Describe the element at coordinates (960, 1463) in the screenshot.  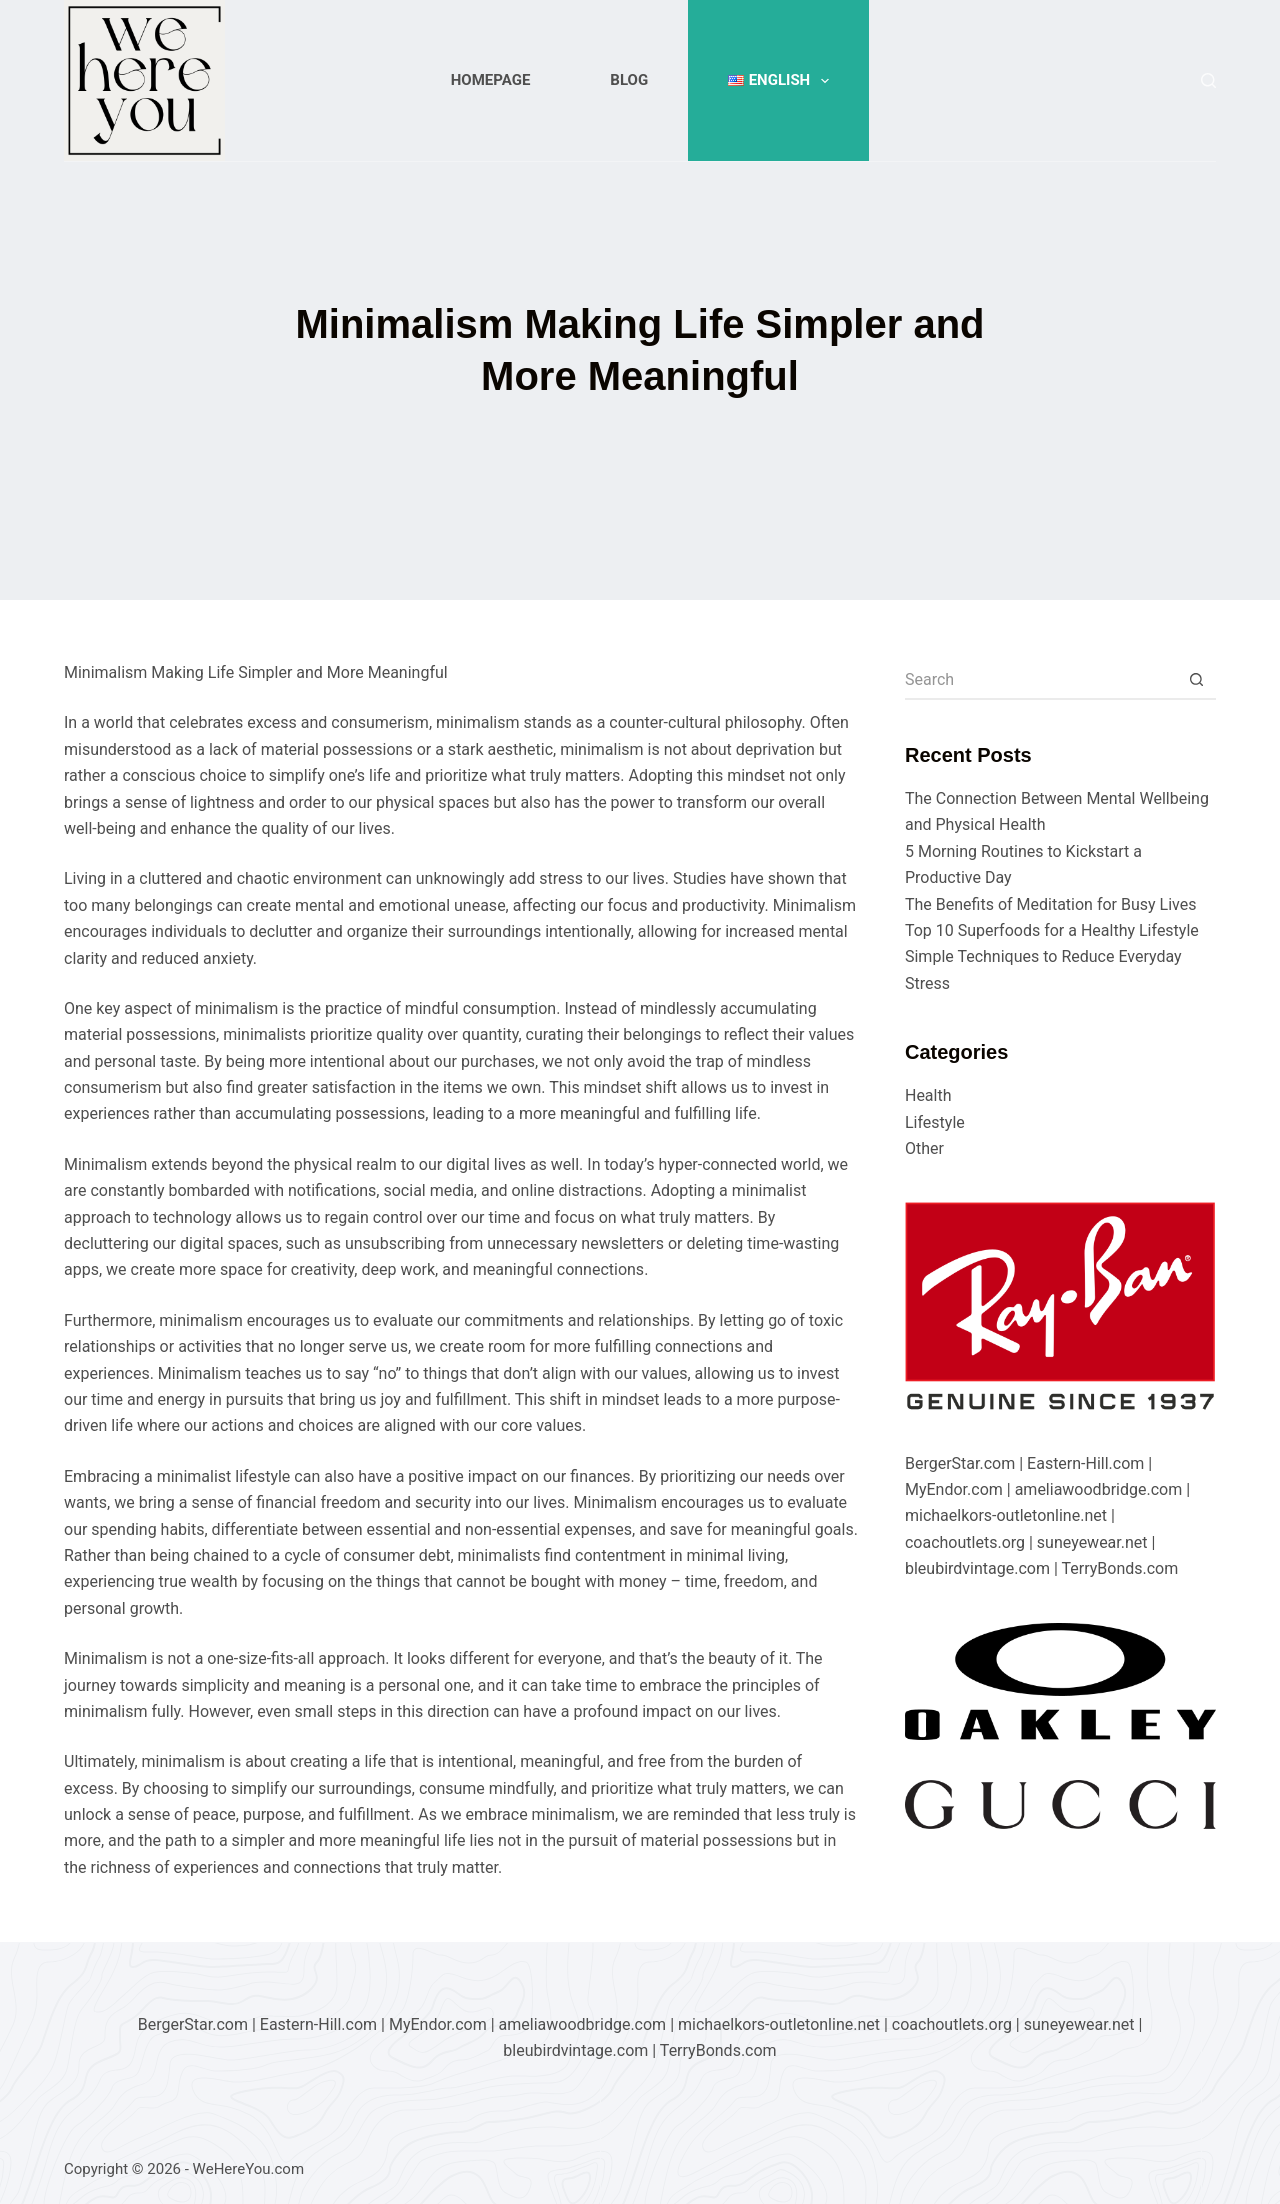
I see `BergerStar.com` at that location.